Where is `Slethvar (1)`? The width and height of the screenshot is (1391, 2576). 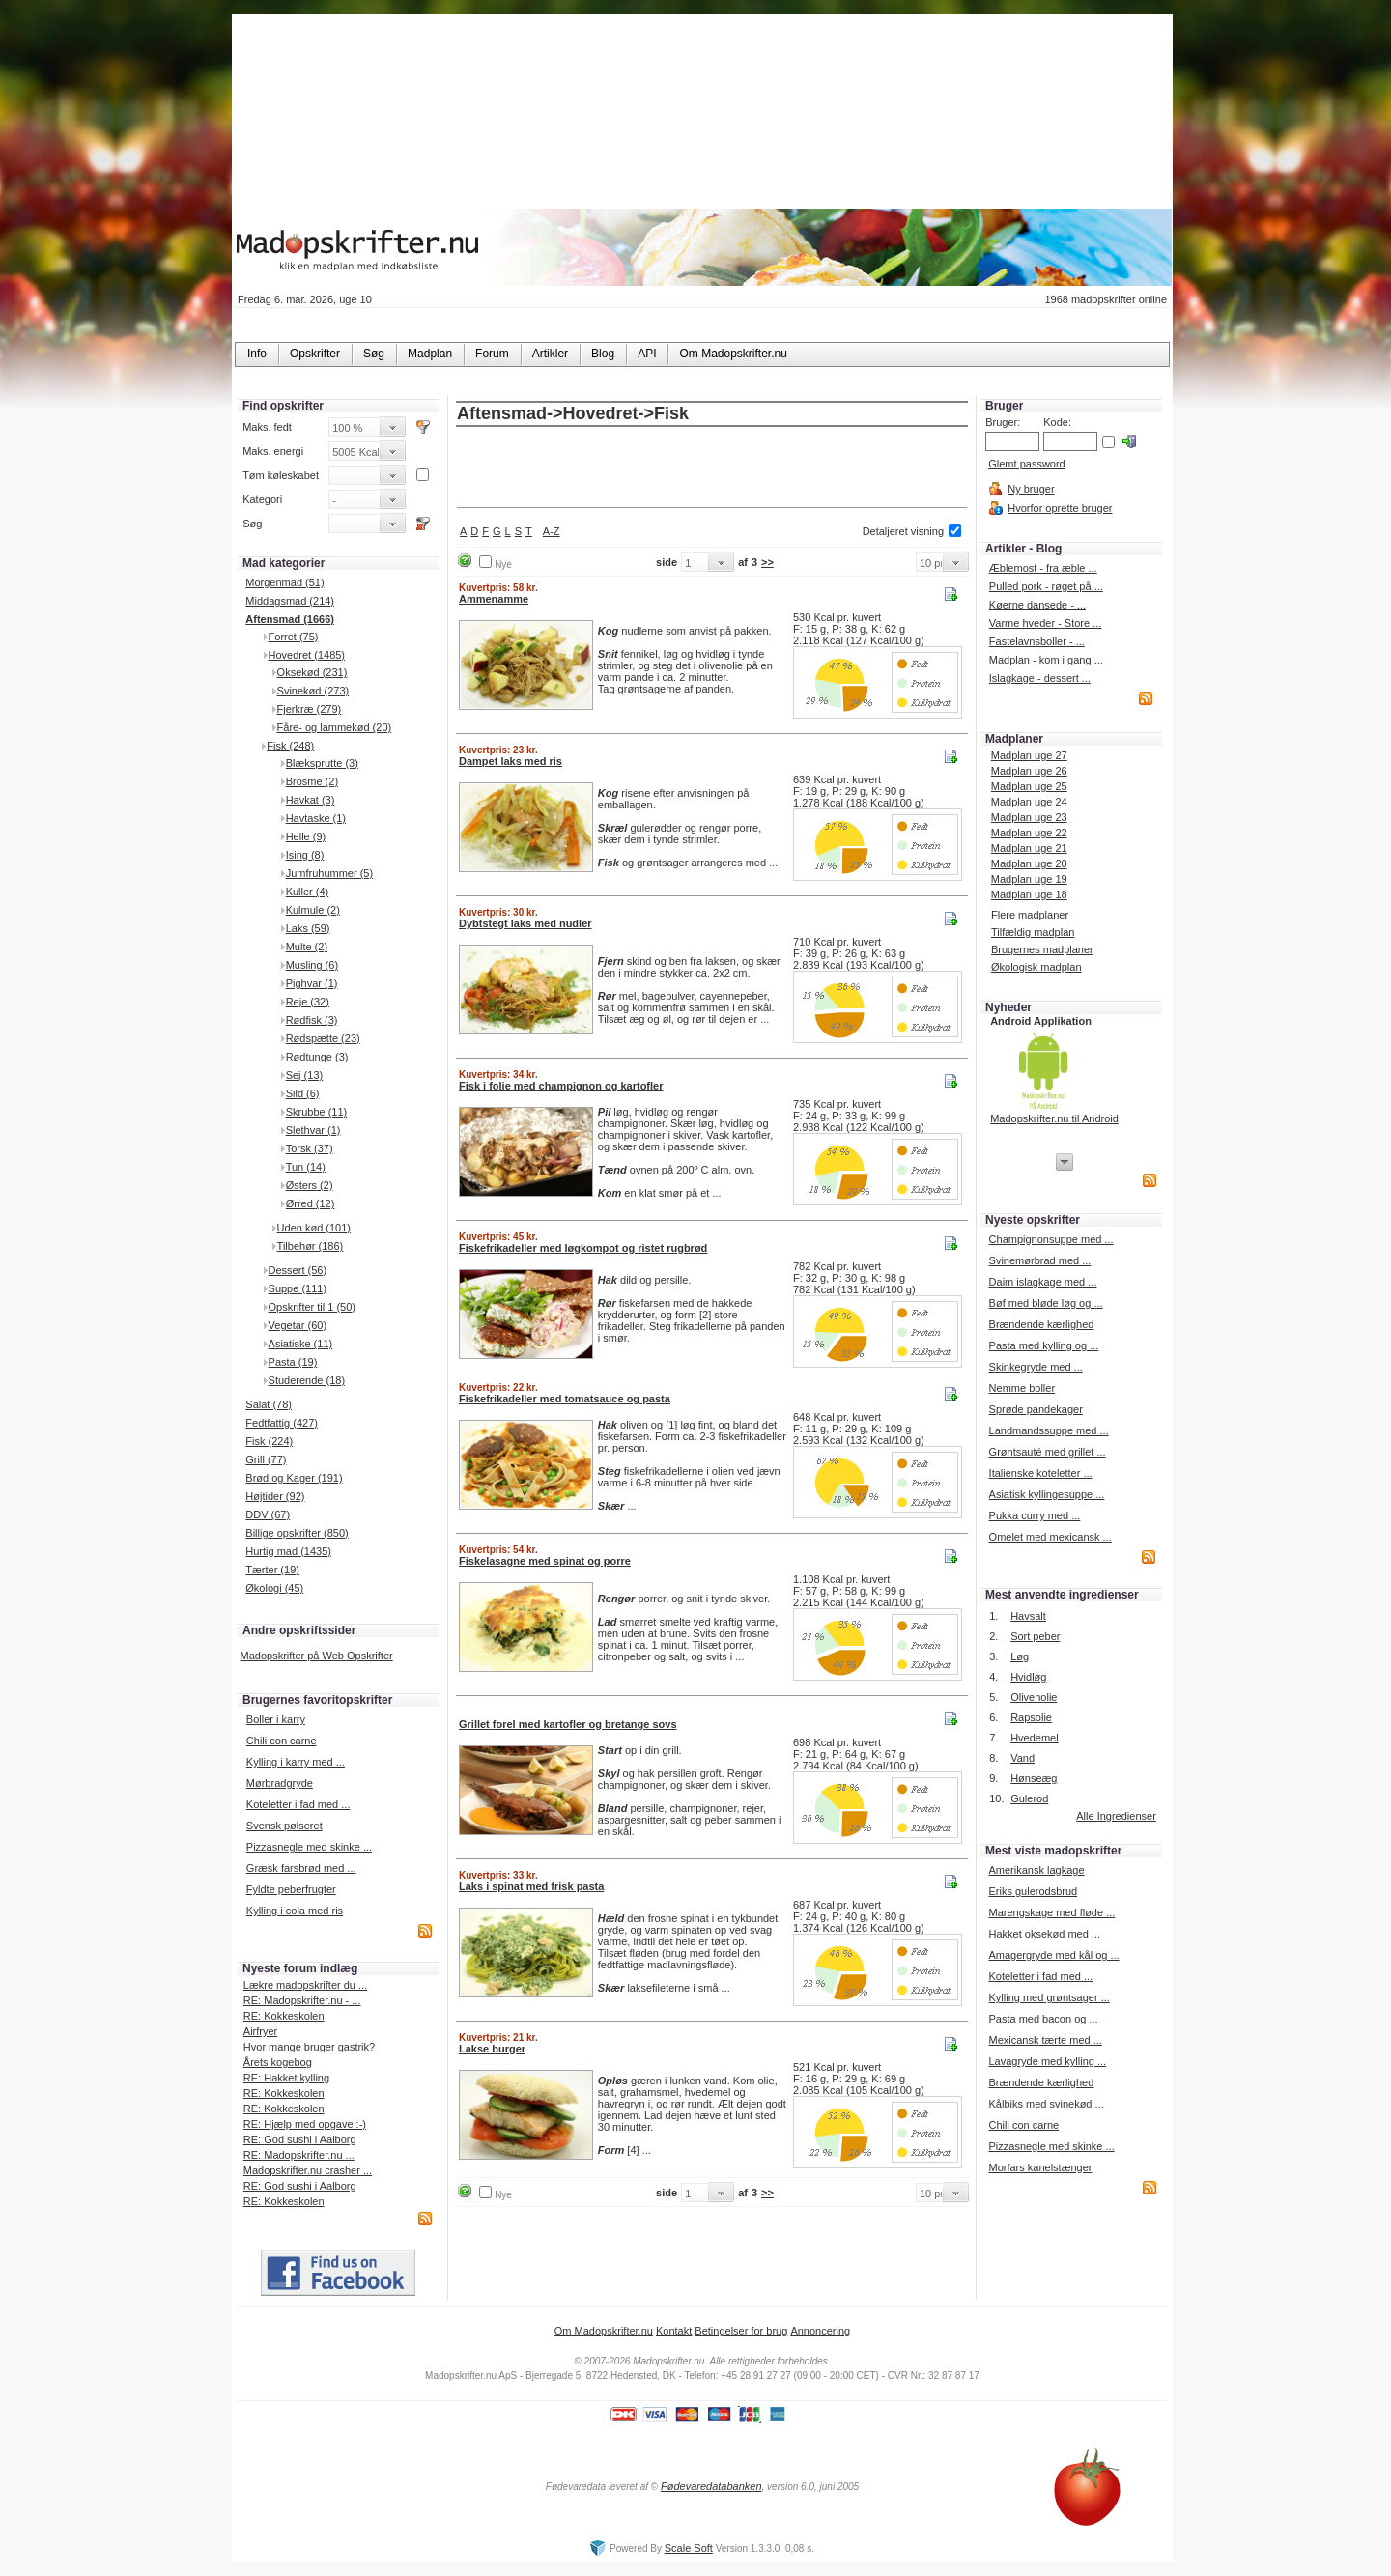 Slethvar (1) is located at coordinates (313, 1130).